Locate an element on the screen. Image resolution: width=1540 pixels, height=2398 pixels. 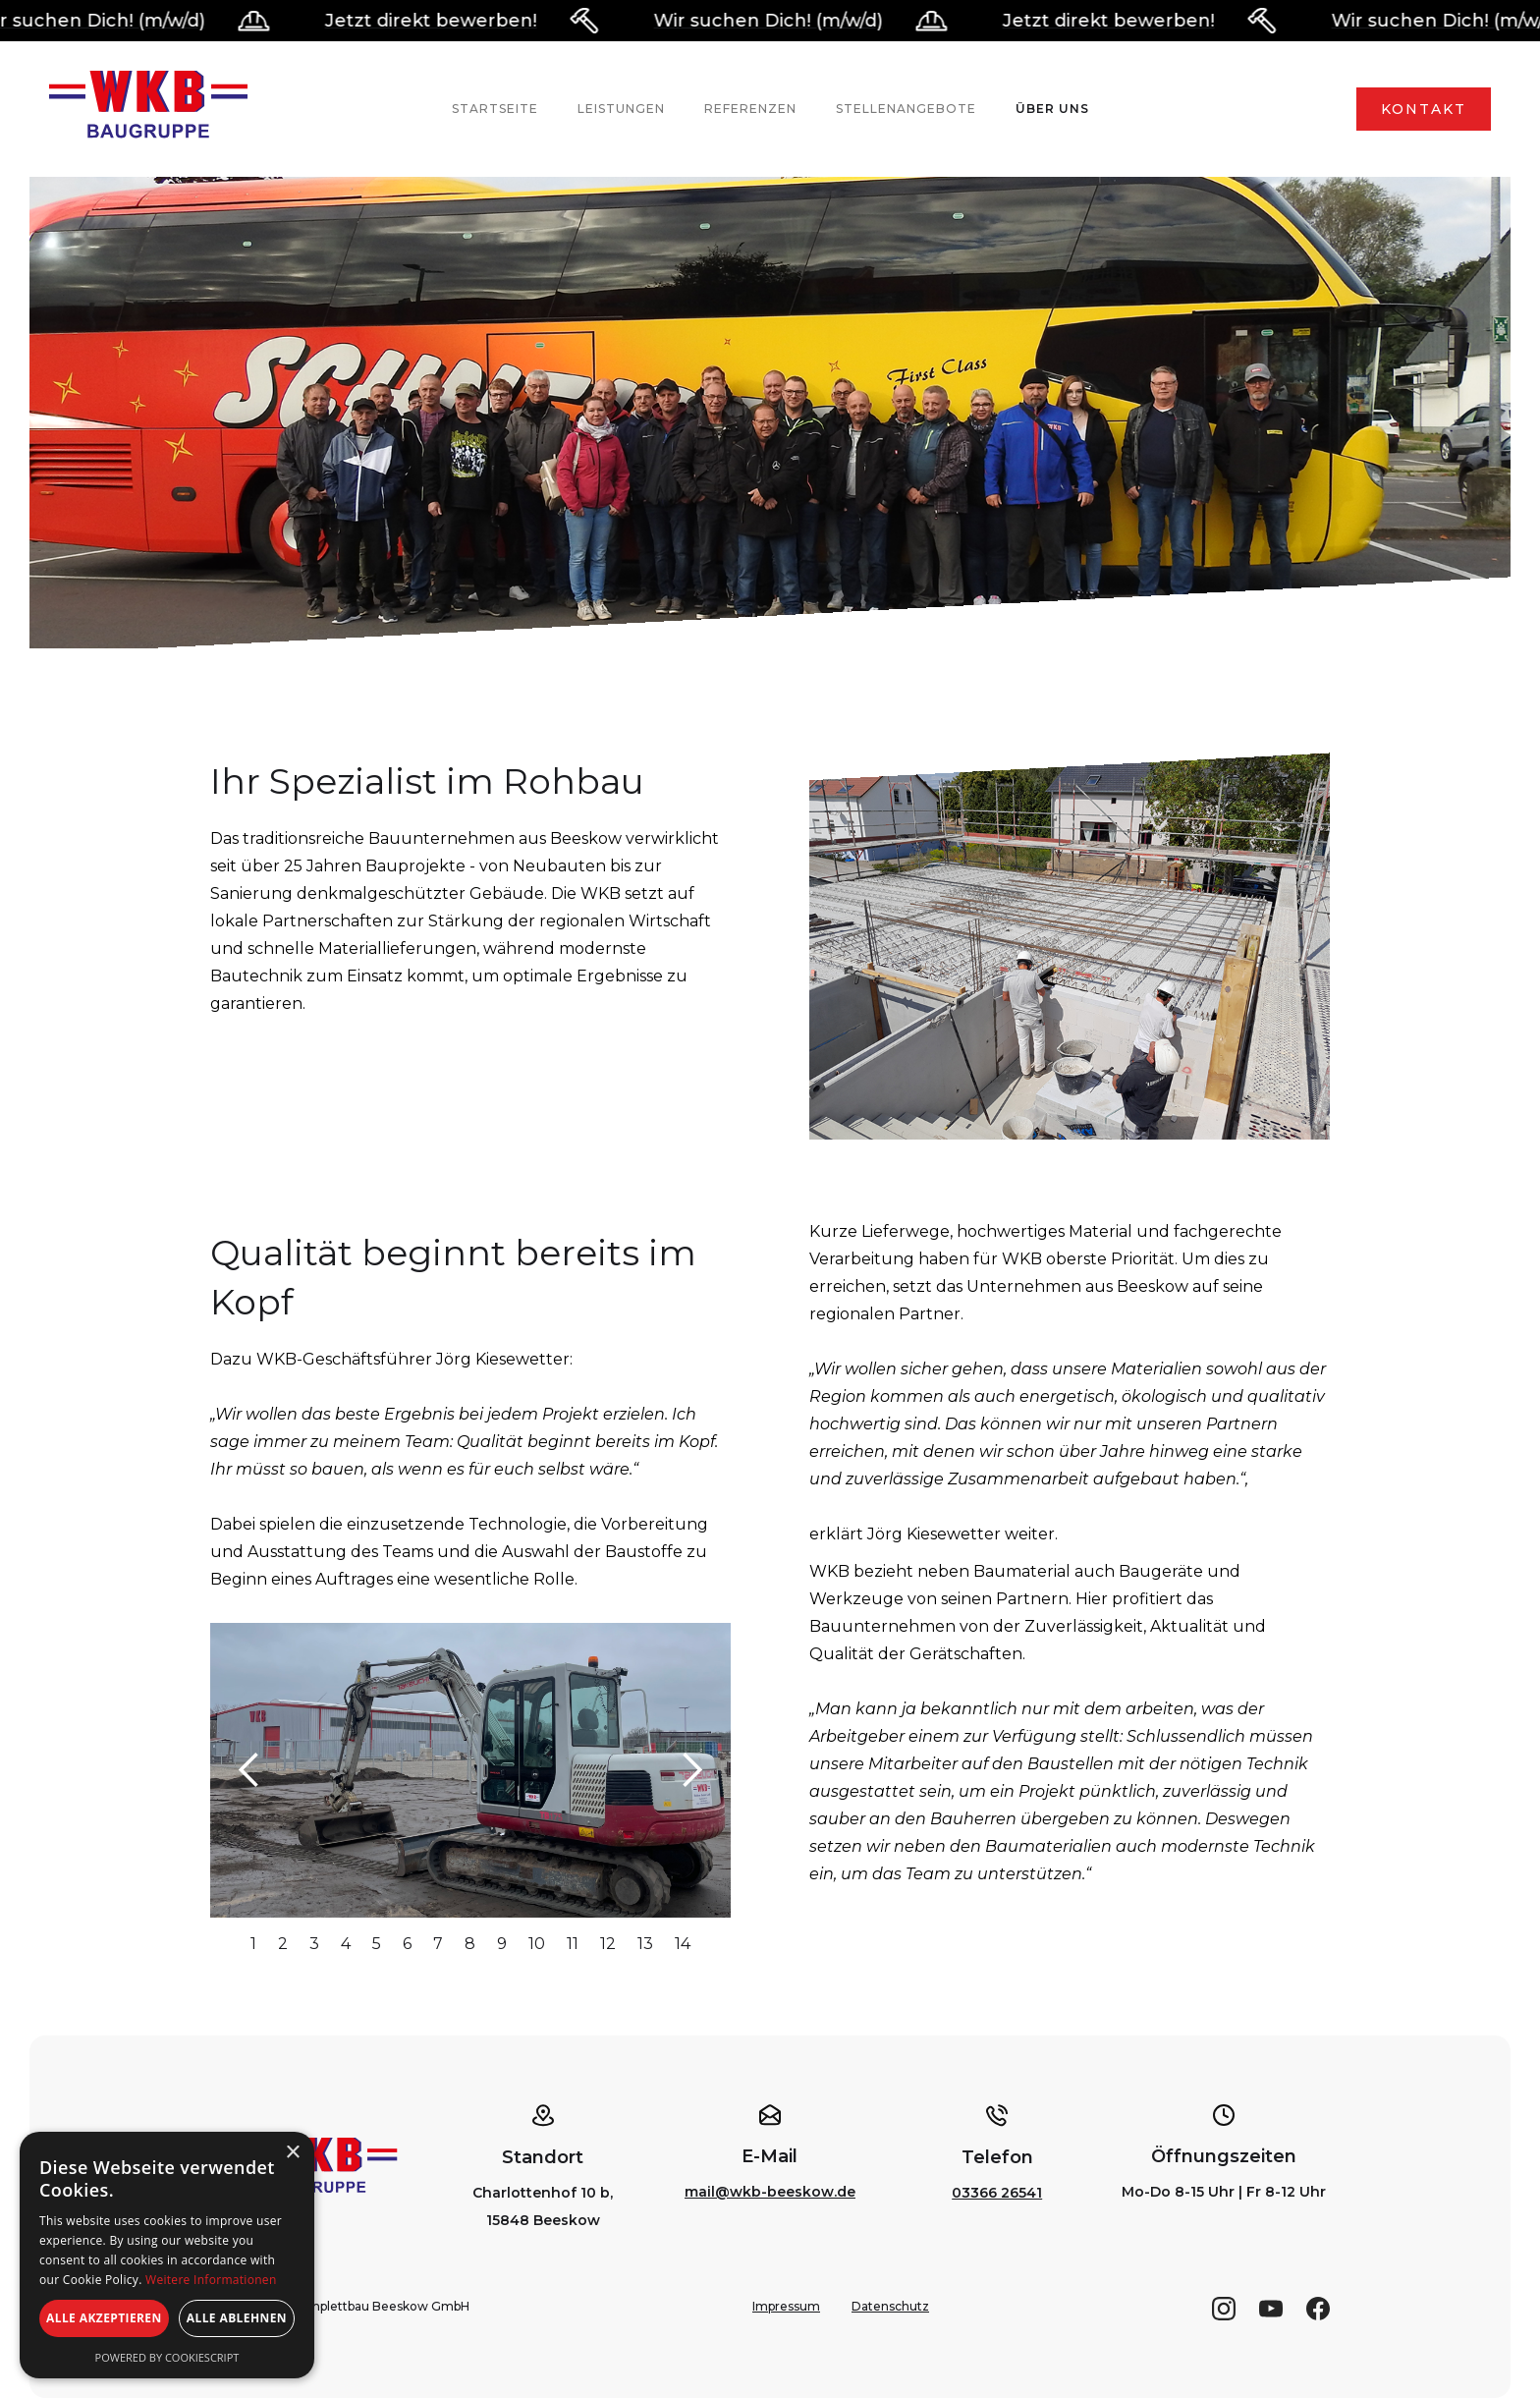
Referenzen is located at coordinates (750, 108).